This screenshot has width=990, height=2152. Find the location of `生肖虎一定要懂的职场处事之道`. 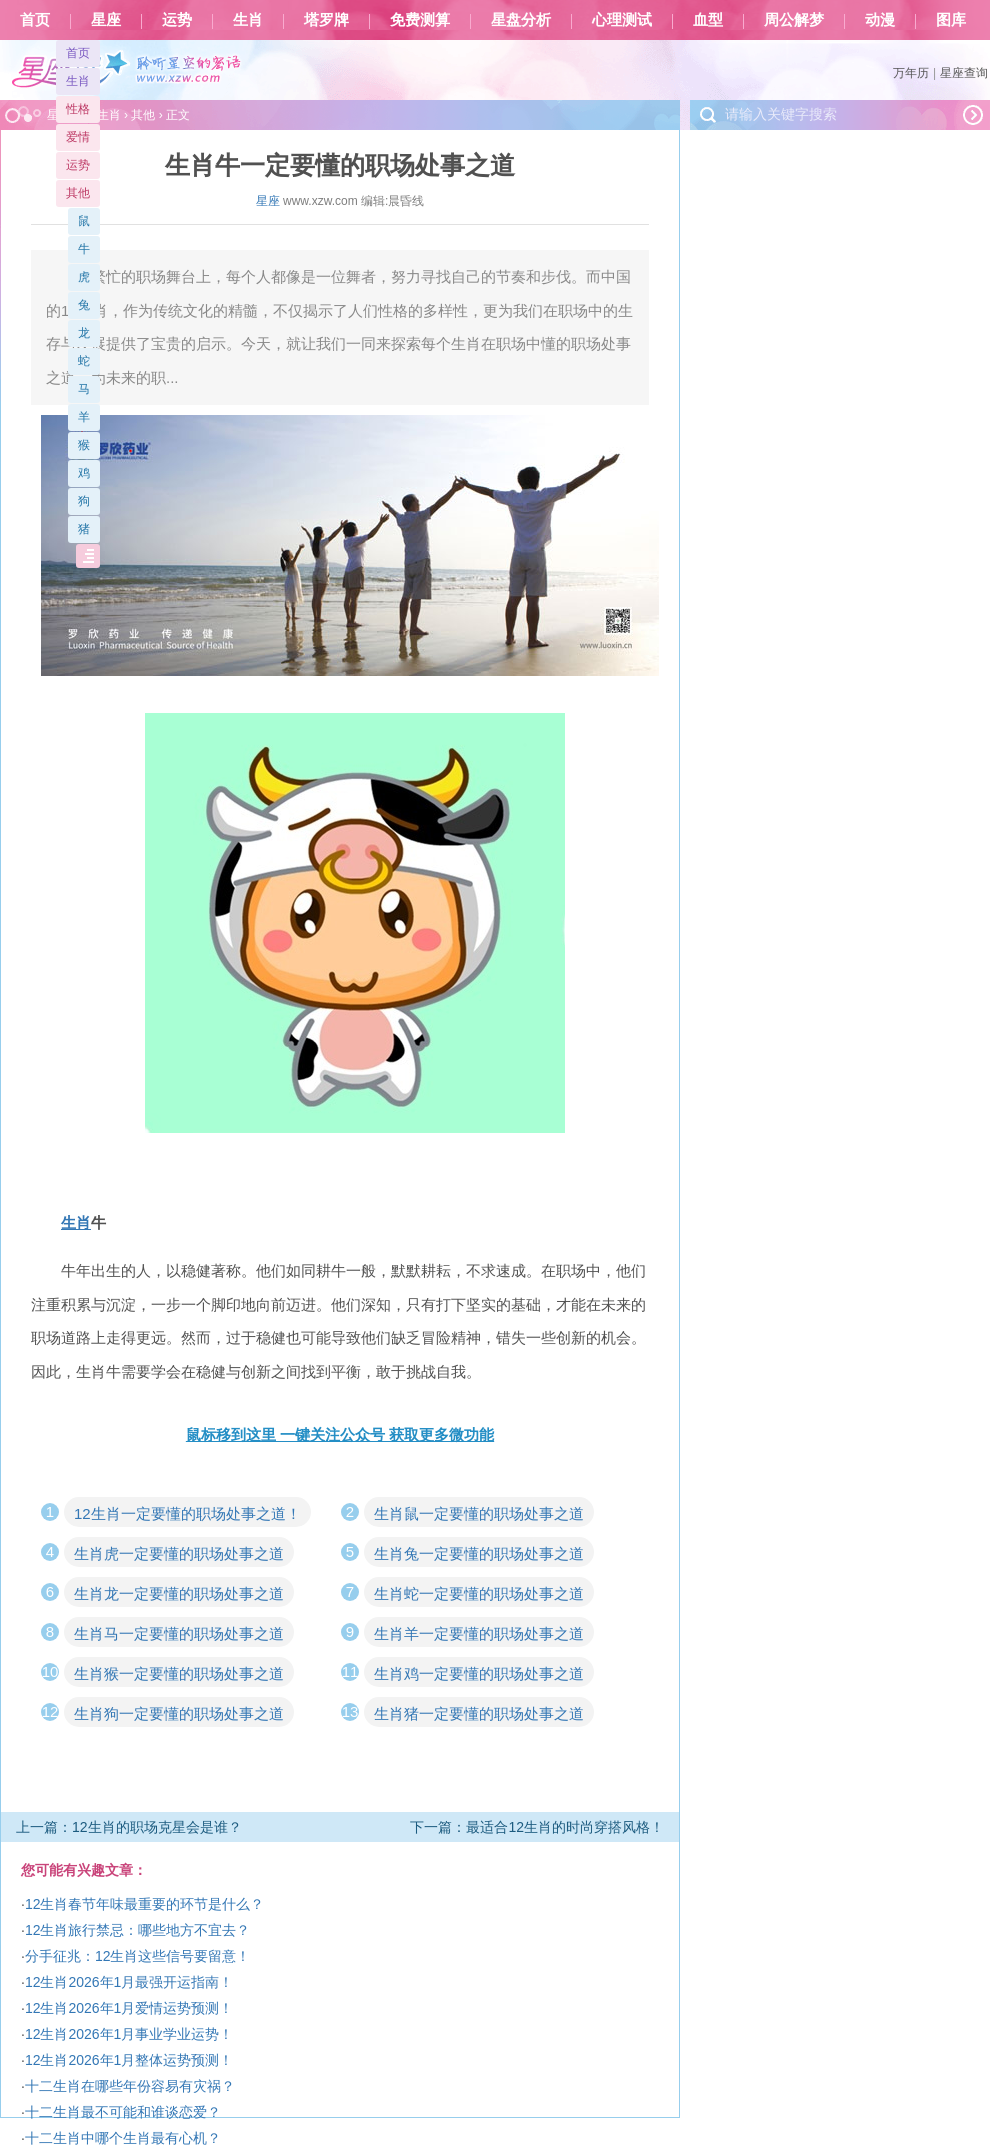

生肖虎一定要懂的职场处事之道 is located at coordinates (179, 1553).